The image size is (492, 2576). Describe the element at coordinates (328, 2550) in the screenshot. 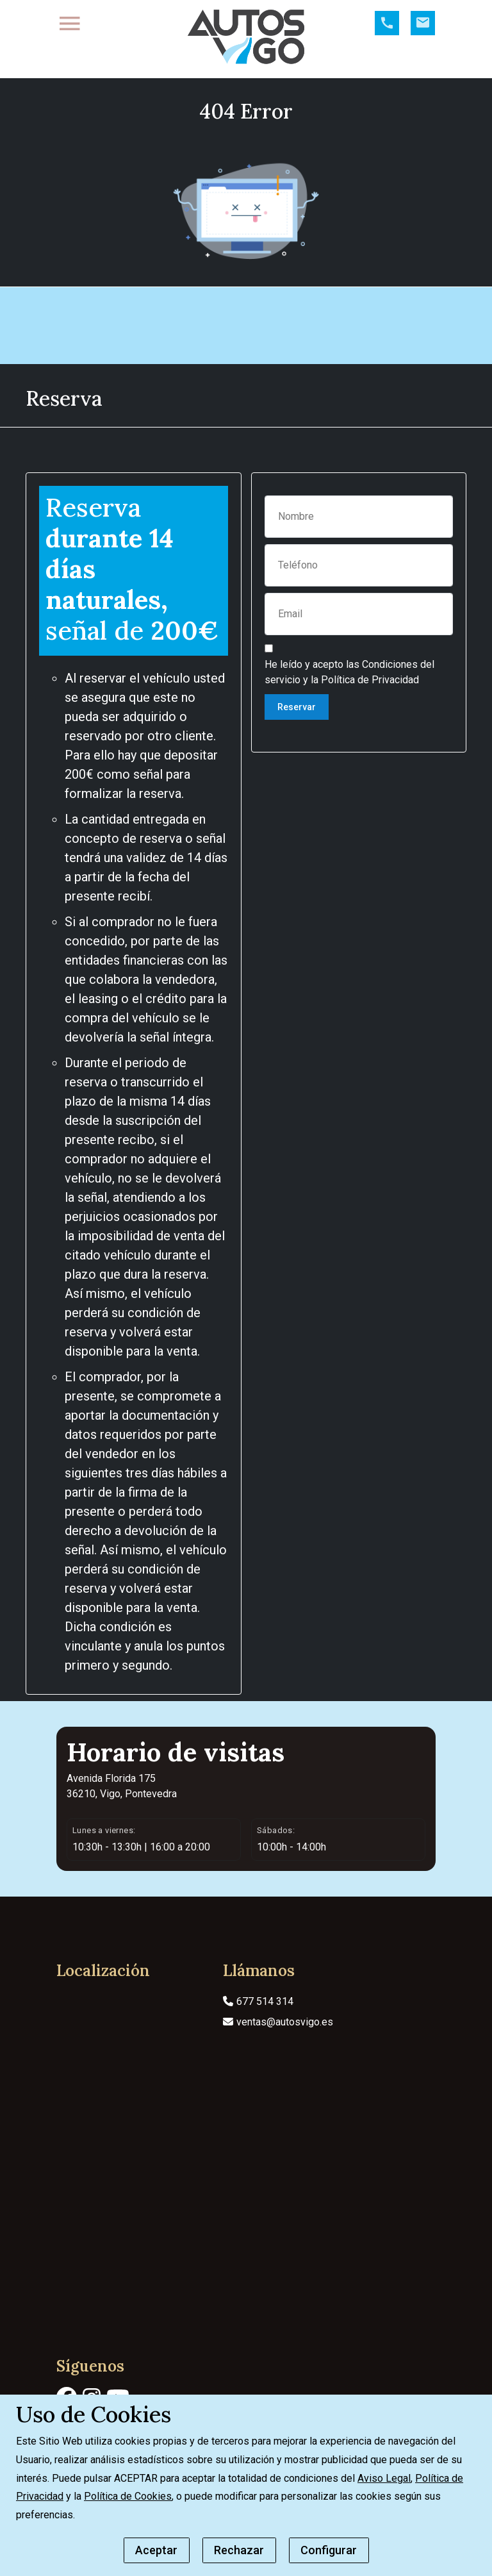

I see `Configurar` at that location.